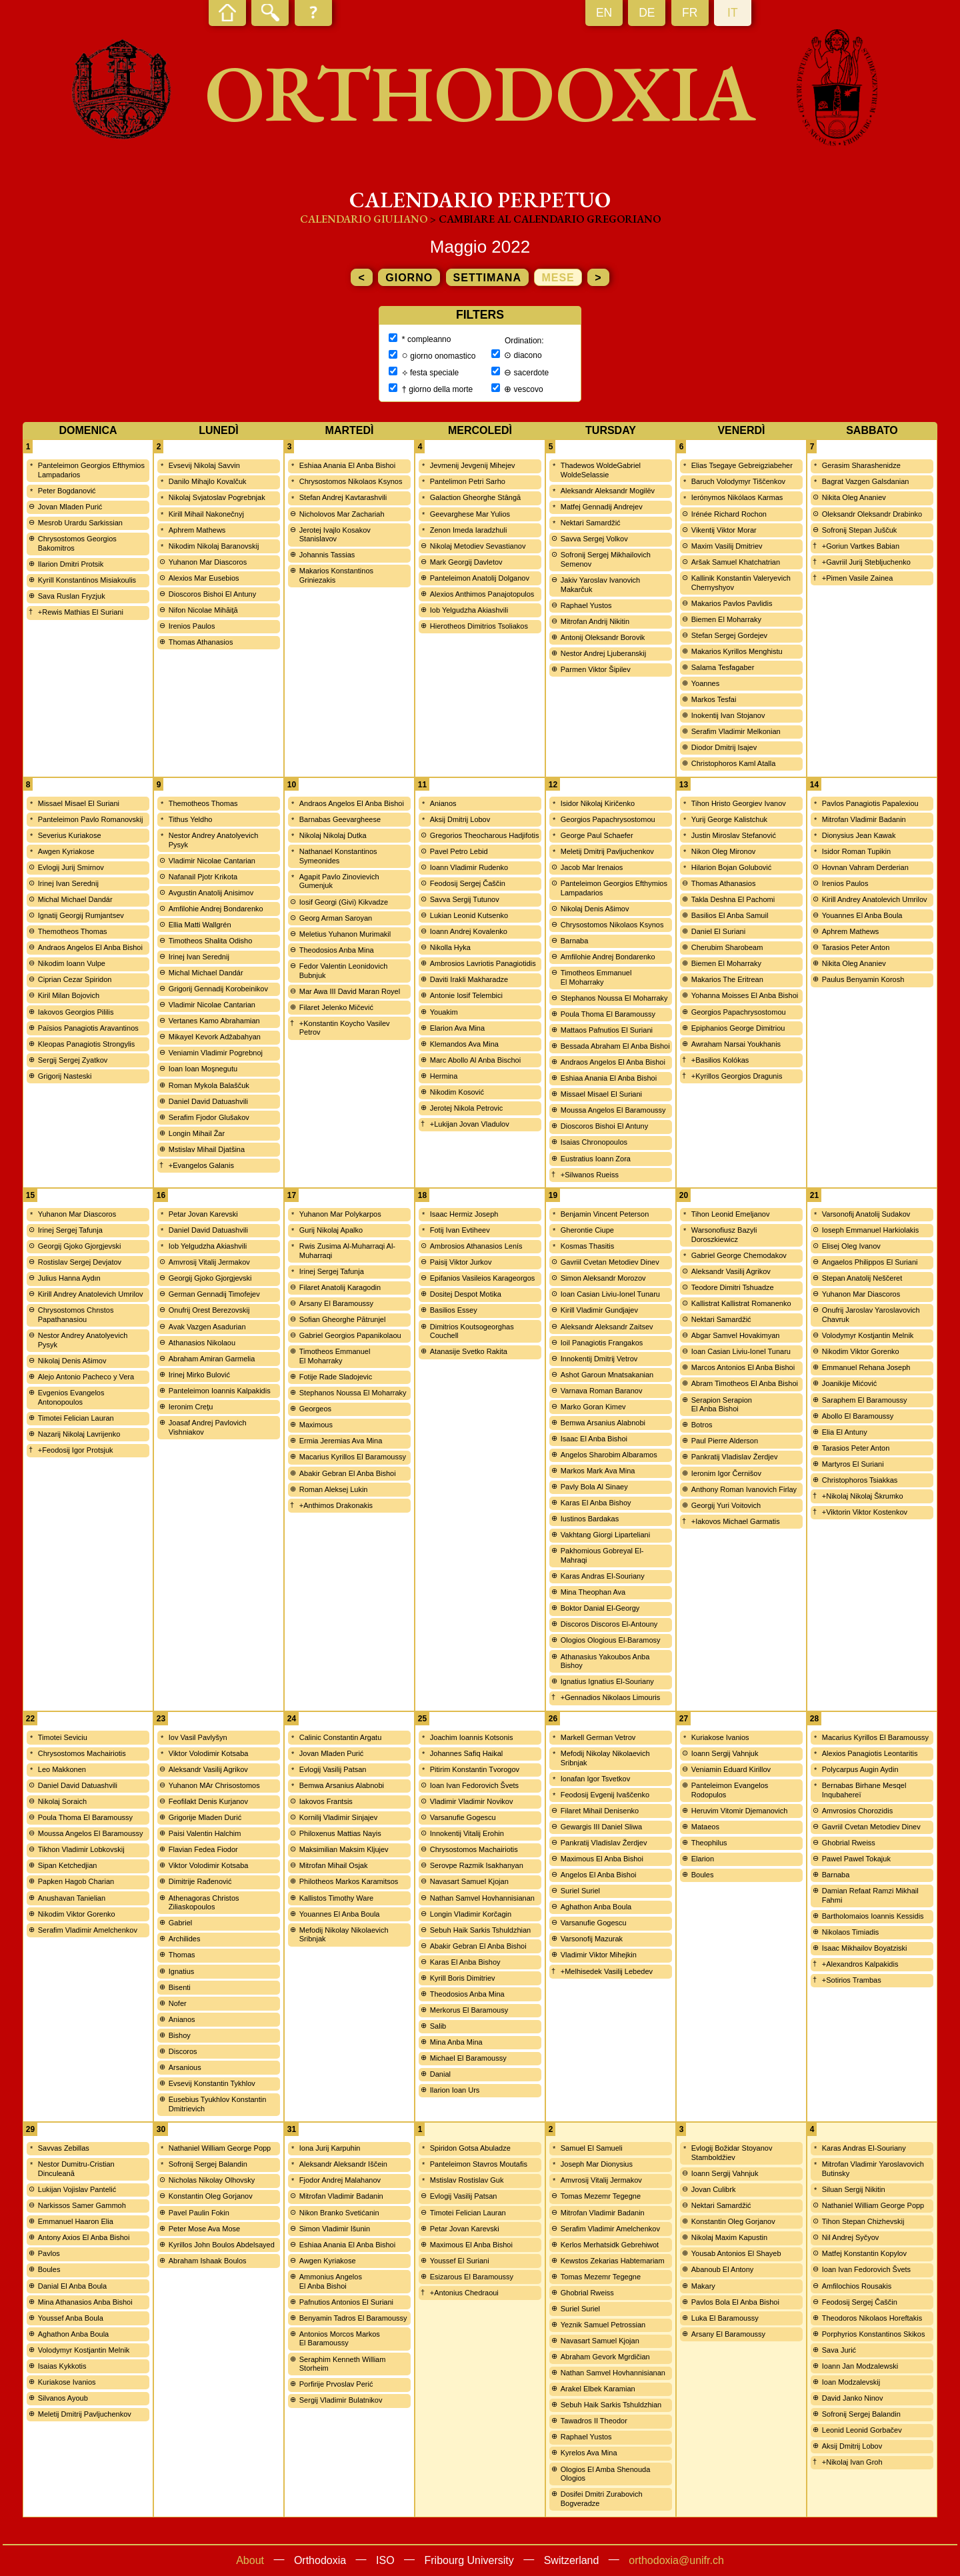 This screenshot has height=2576, width=960. What do you see at coordinates (198, 1737) in the screenshot?
I see `Iov Vasil Pavlyšyn` at bounding box center [198, 1737].